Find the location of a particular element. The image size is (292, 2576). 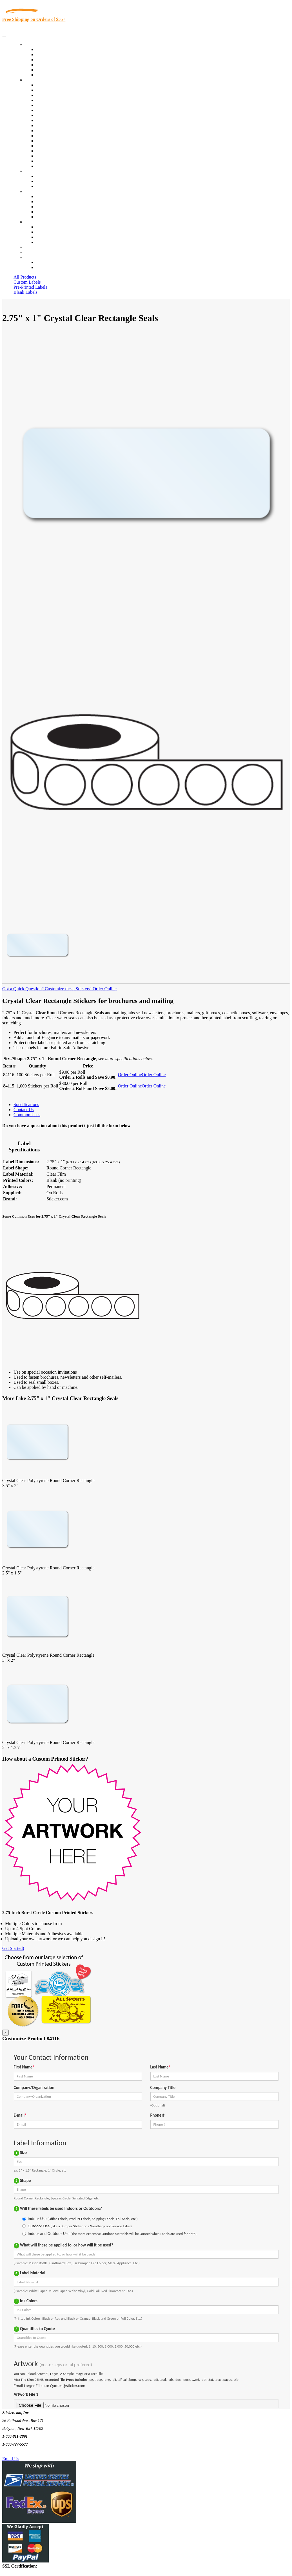

Blog is located at coordinates (40, 201).